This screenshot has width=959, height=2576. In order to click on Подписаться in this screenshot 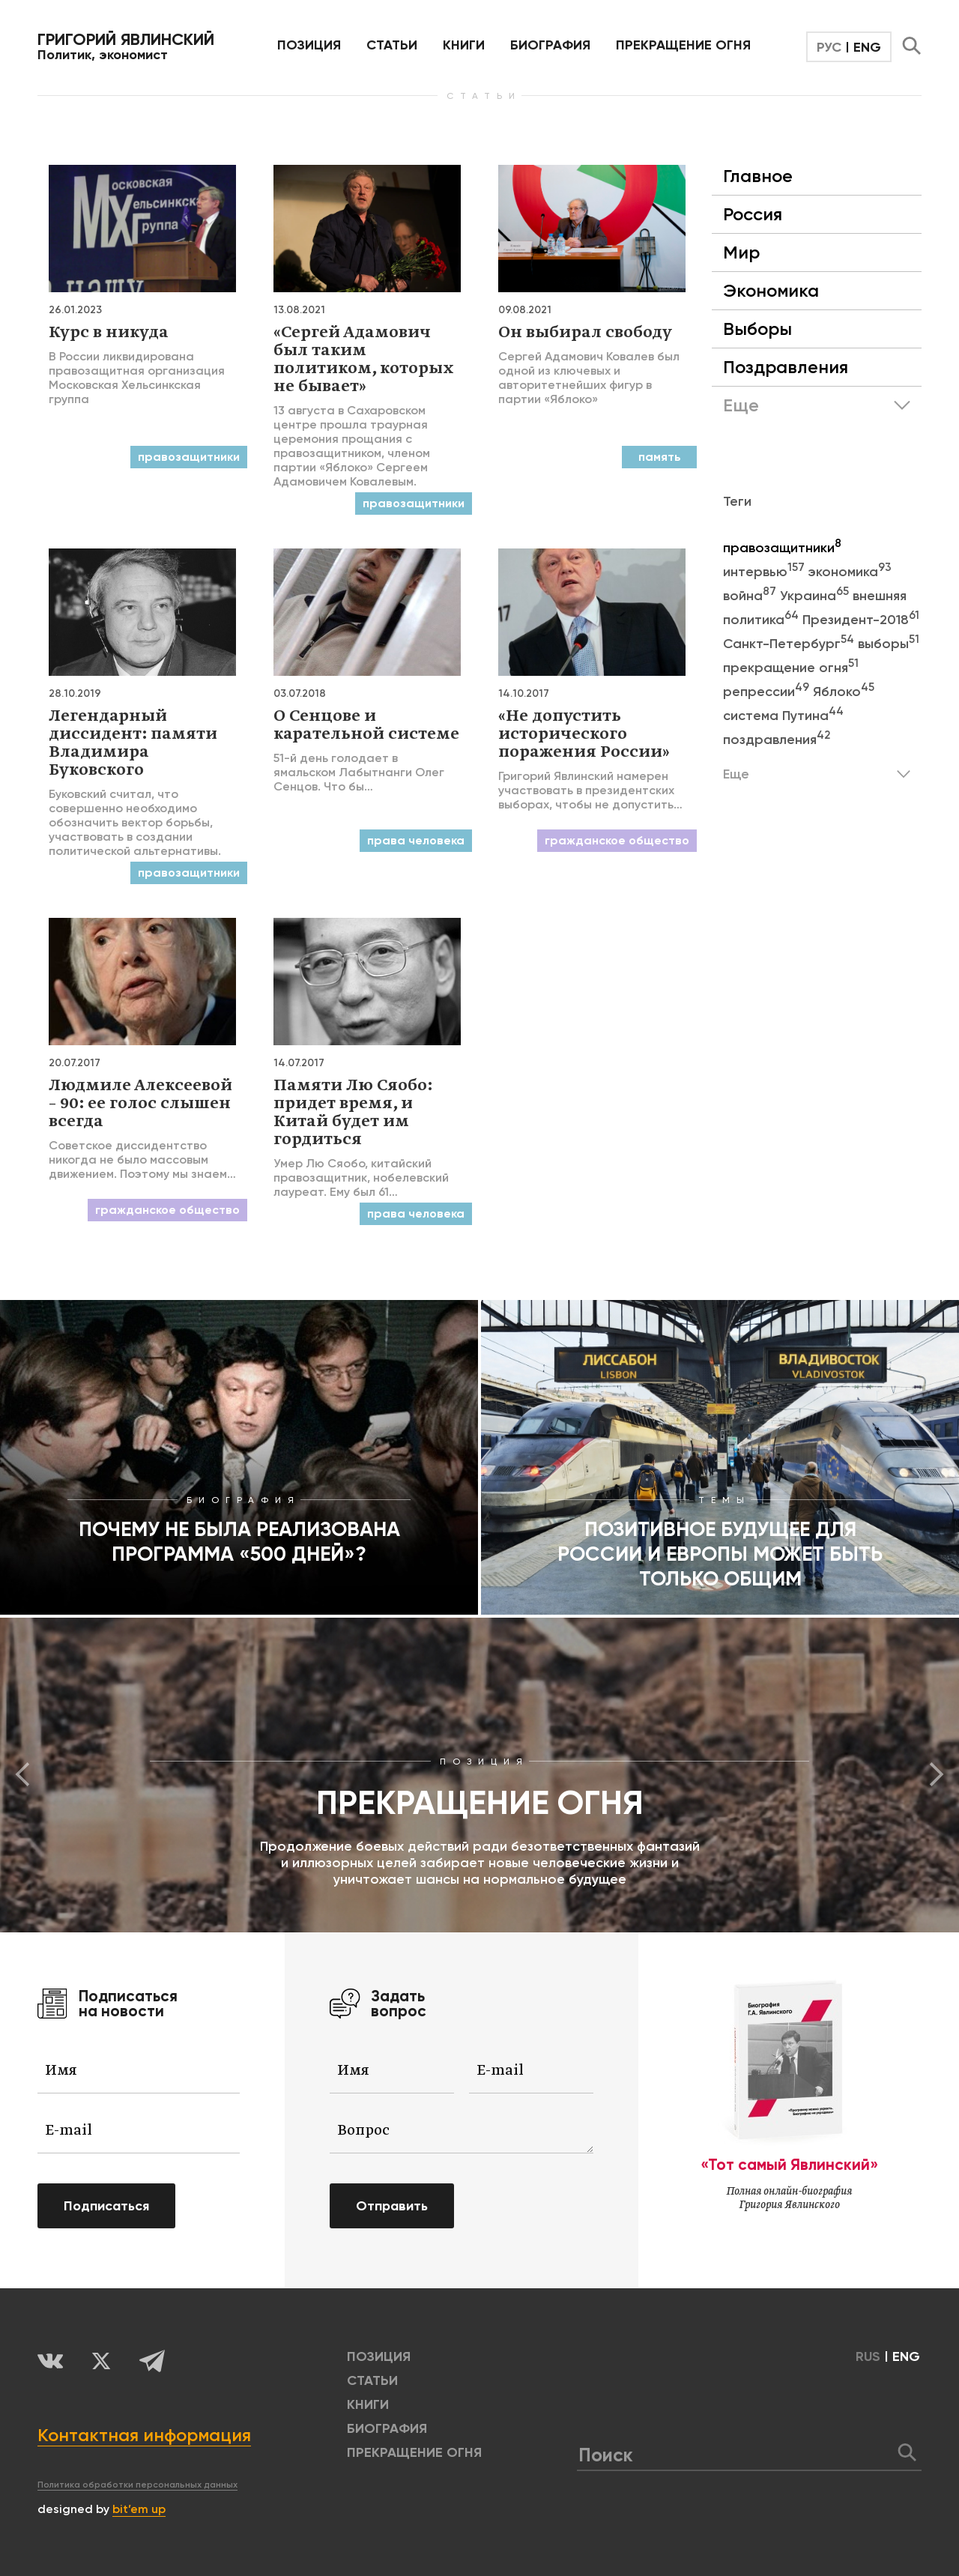, I will do `click(106, 2206)`.